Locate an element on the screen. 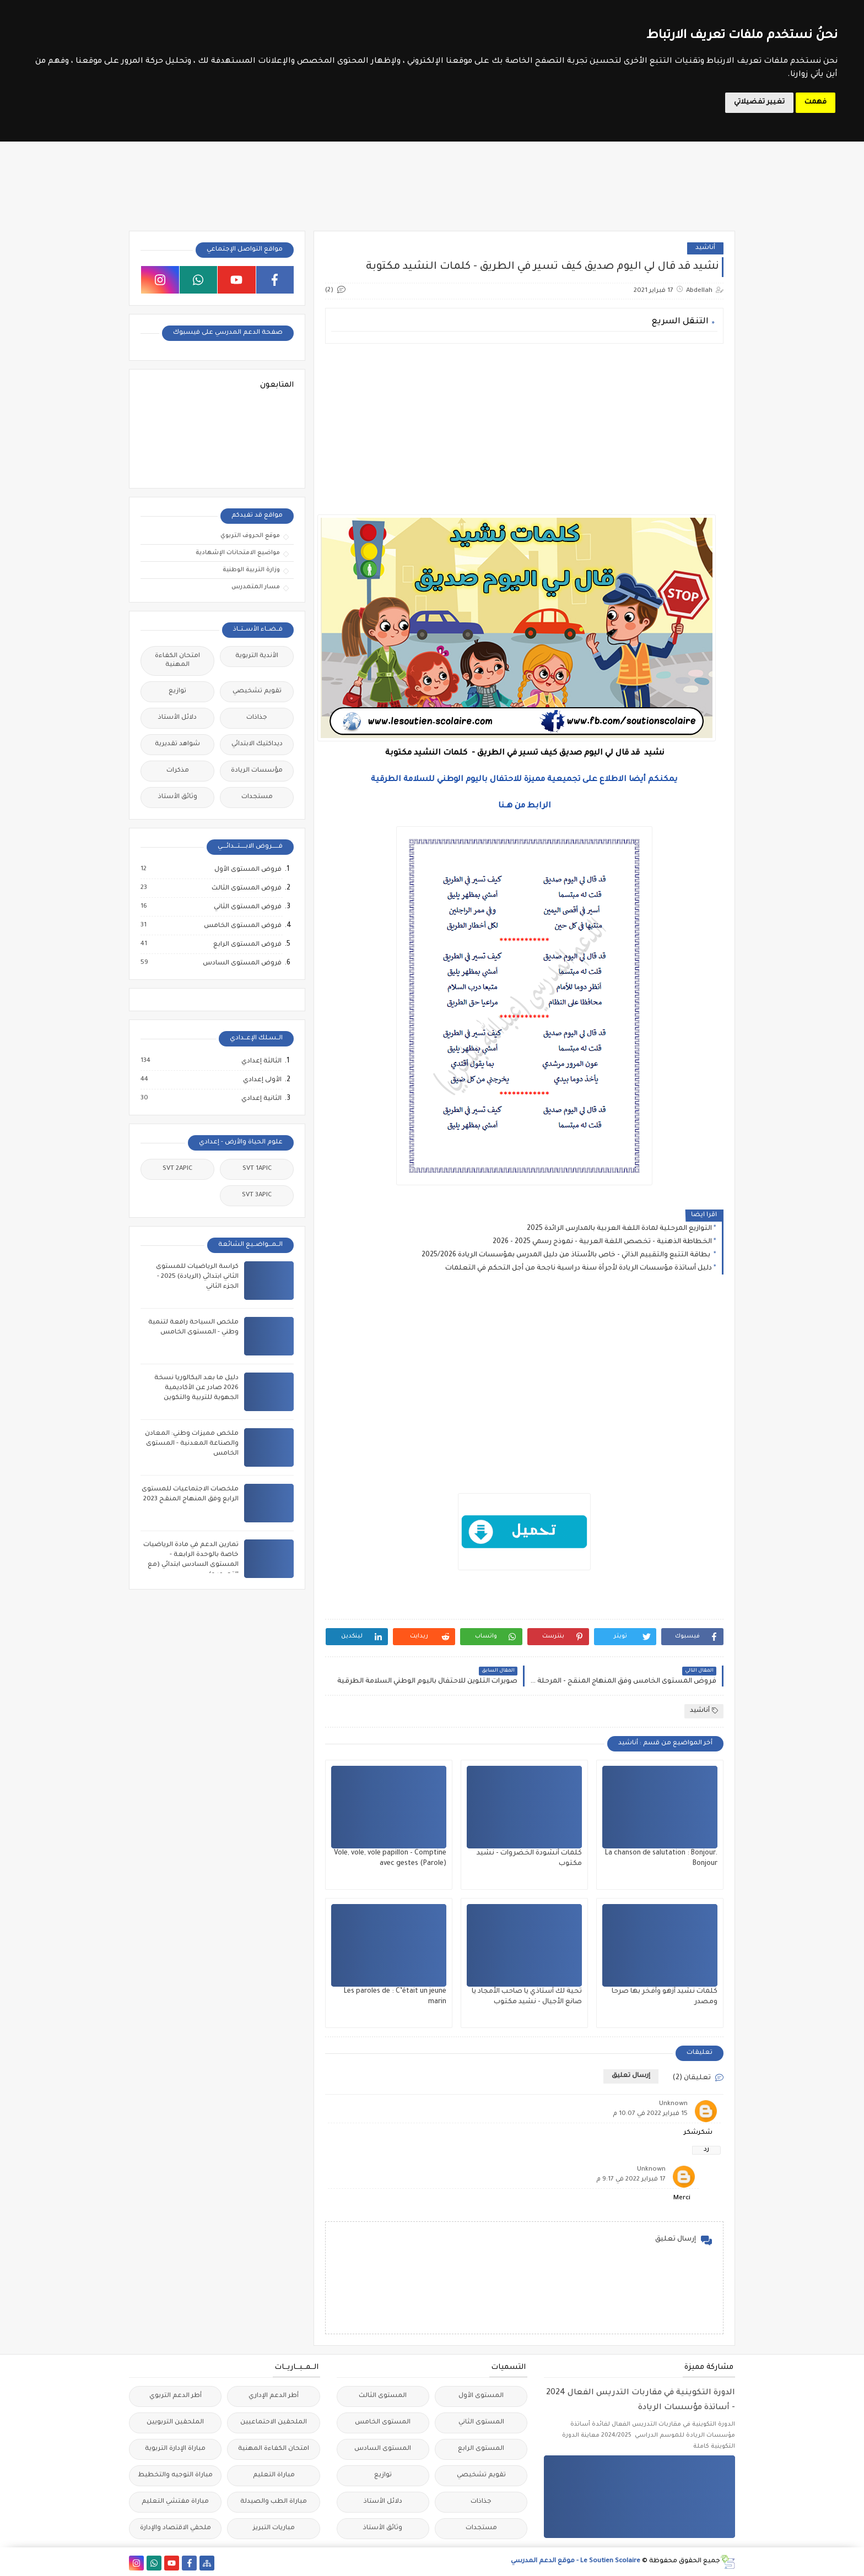 The height and width of the screenshot is (2576, 864). وثائق الأستاذ is located at coordinates (177, 797).